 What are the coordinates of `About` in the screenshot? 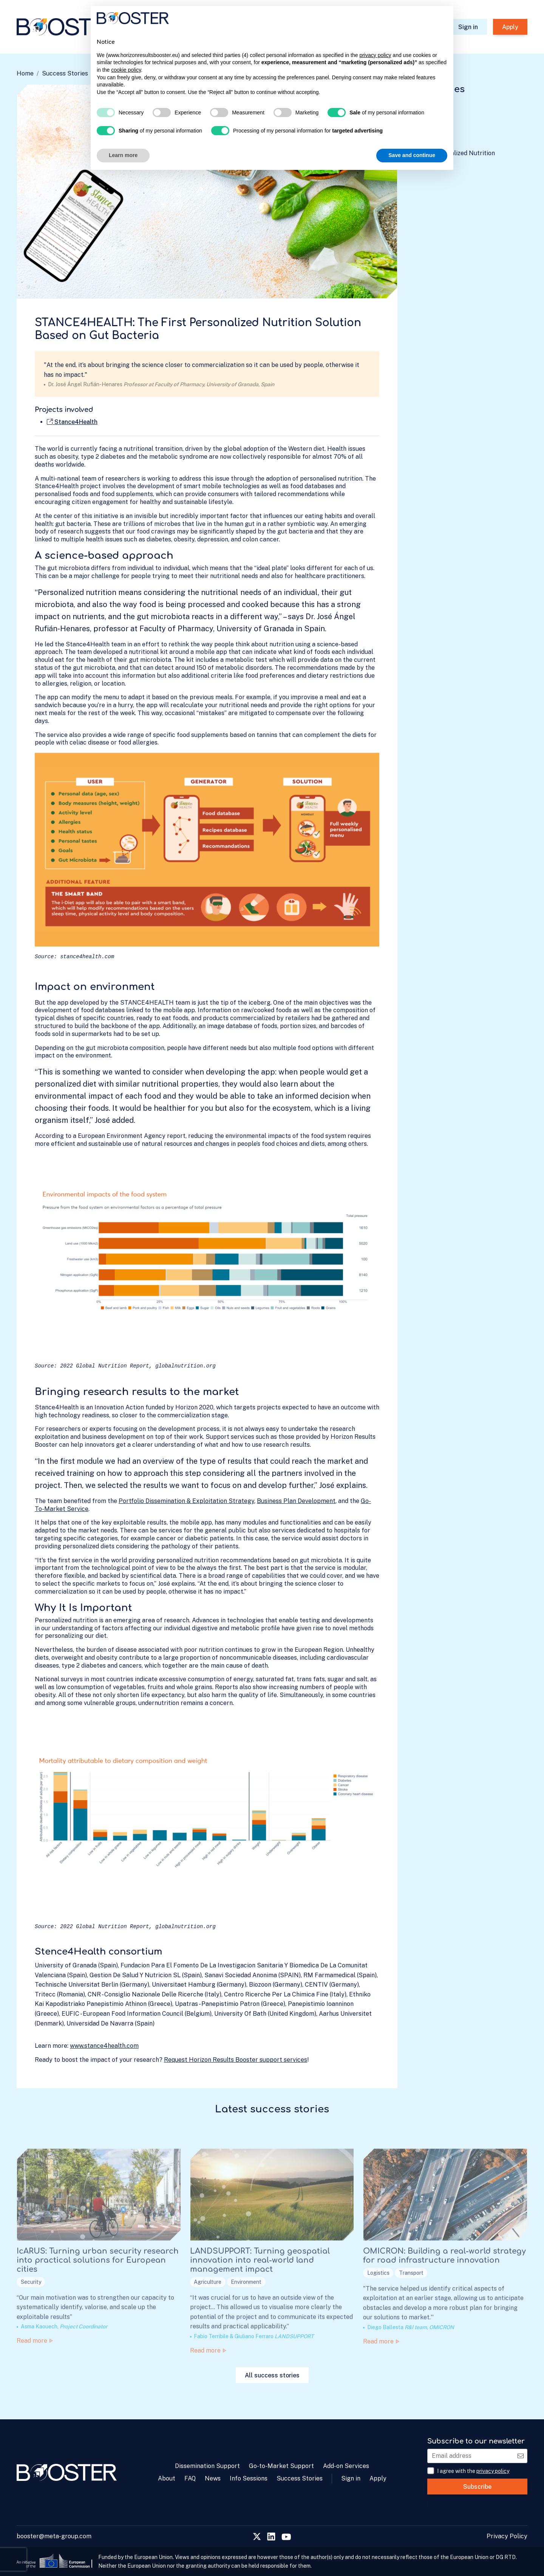 It's located at (166, 2478).